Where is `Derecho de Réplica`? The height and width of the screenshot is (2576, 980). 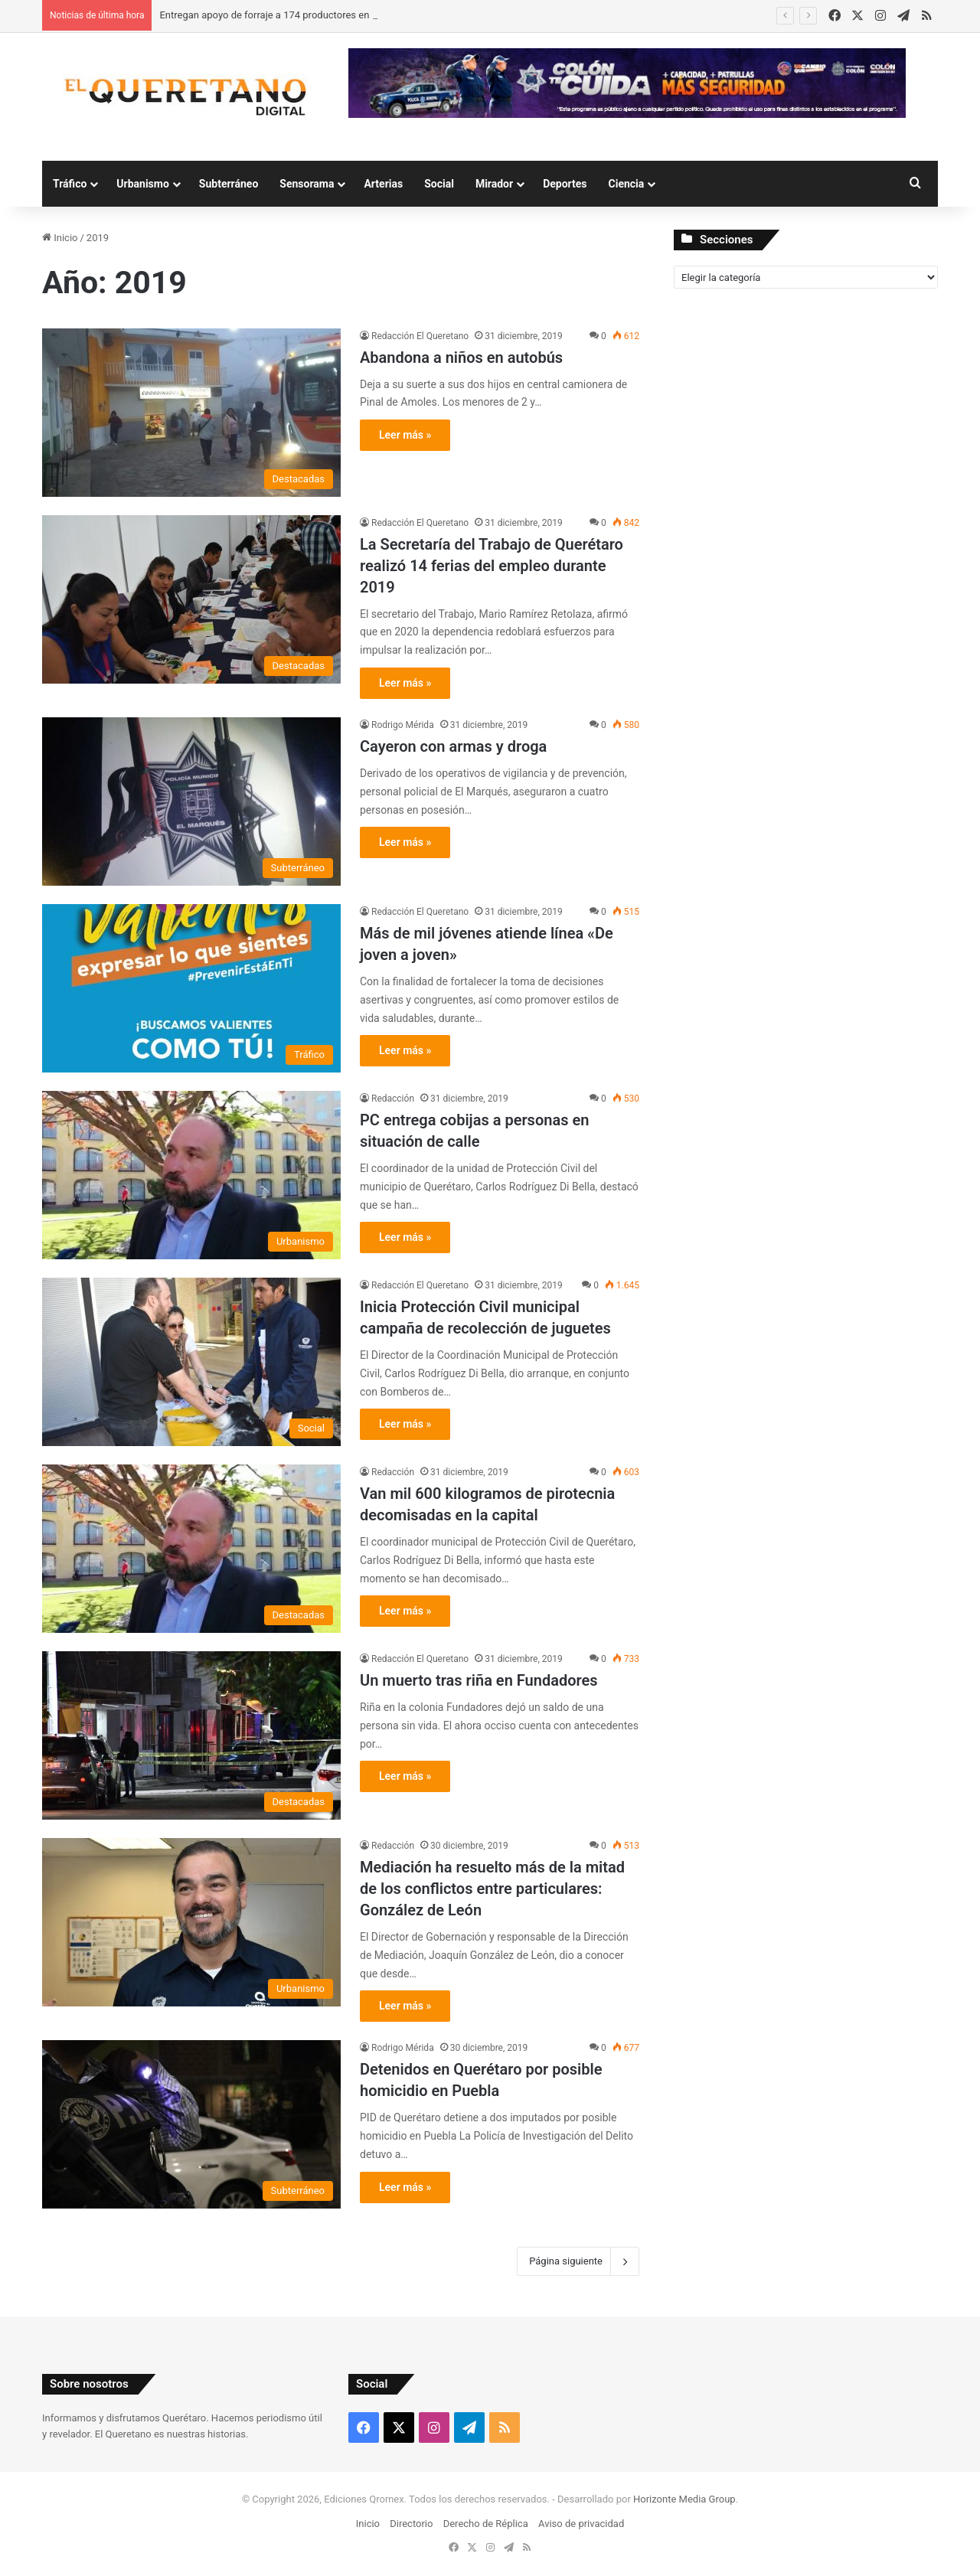
Derecho de Réplica is located at coordinates (485, 2523).